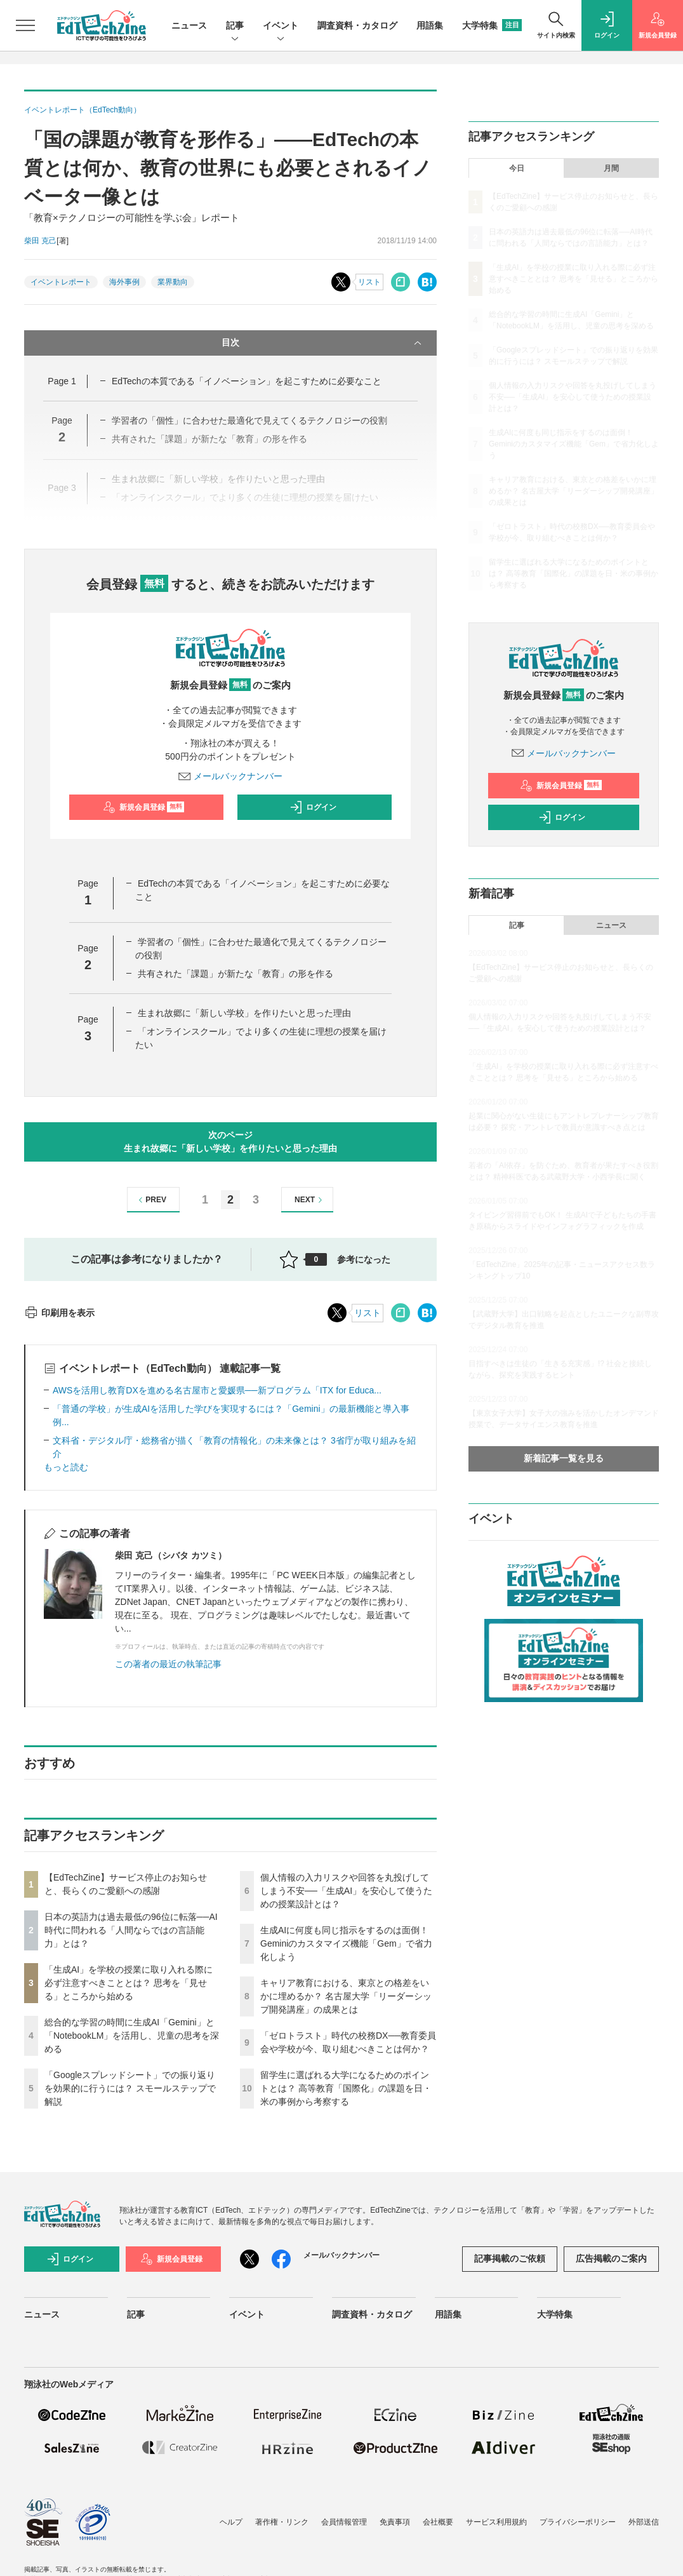 The image size is (683, 2576). Describe the element at coordinates (25, 25) in the screenshot. I see `[メニューを開く]` at that location.